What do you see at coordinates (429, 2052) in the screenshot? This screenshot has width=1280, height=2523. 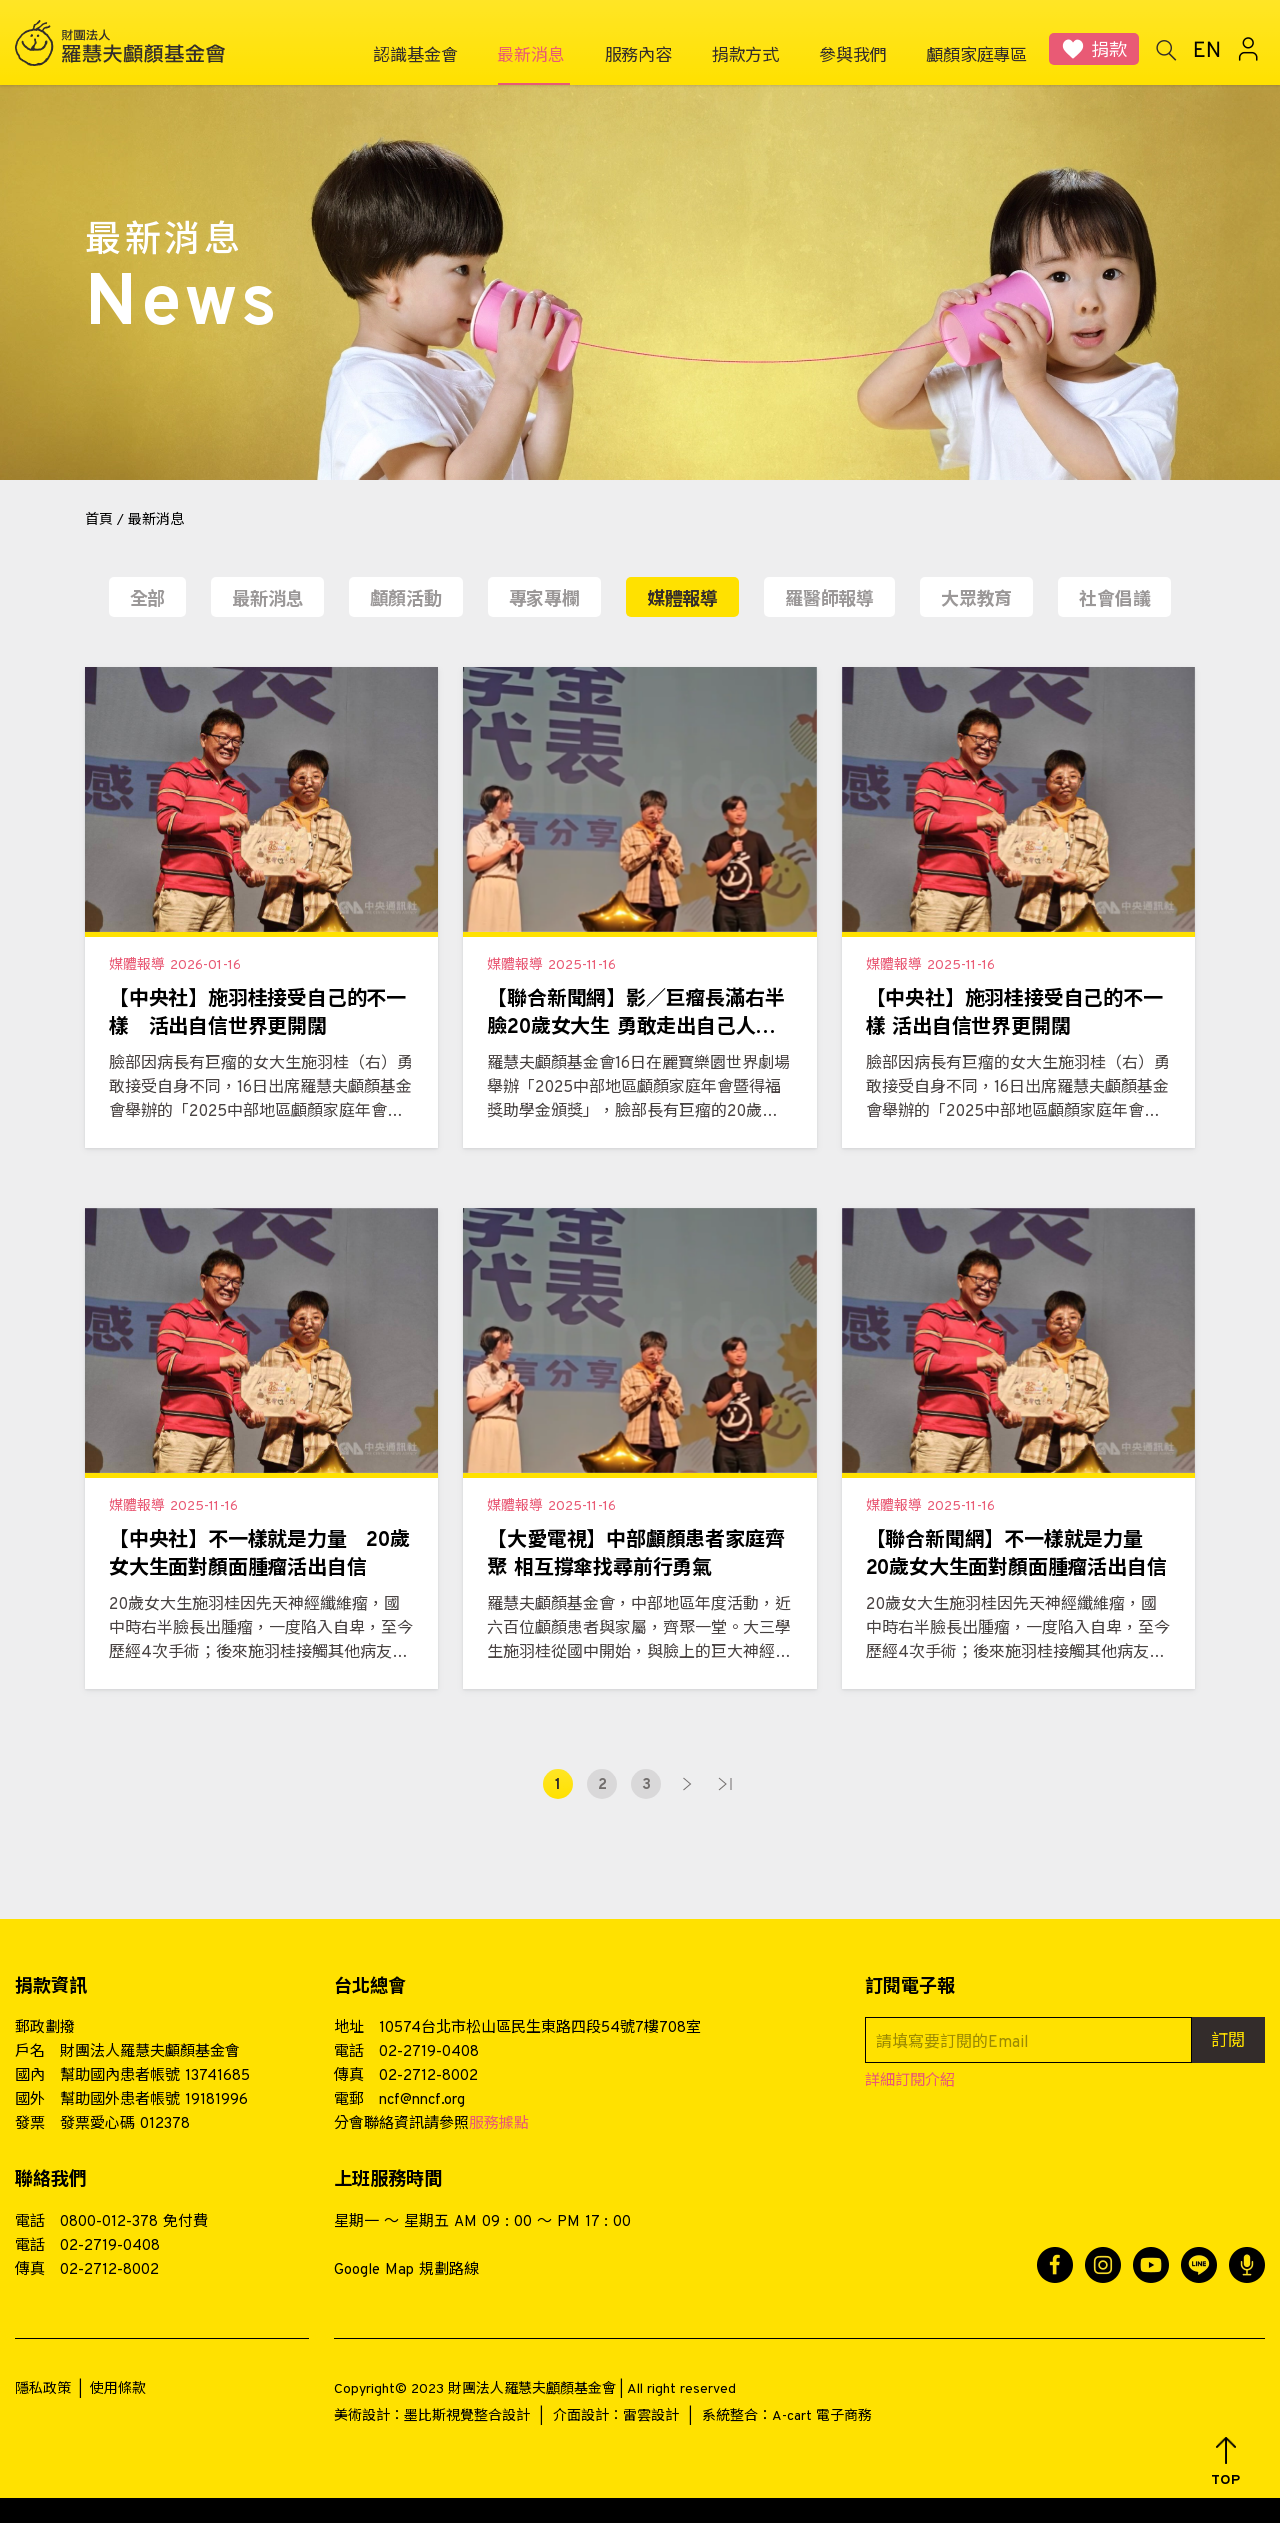 I see `02-2719-0408` at bounding box center [429, 2052].